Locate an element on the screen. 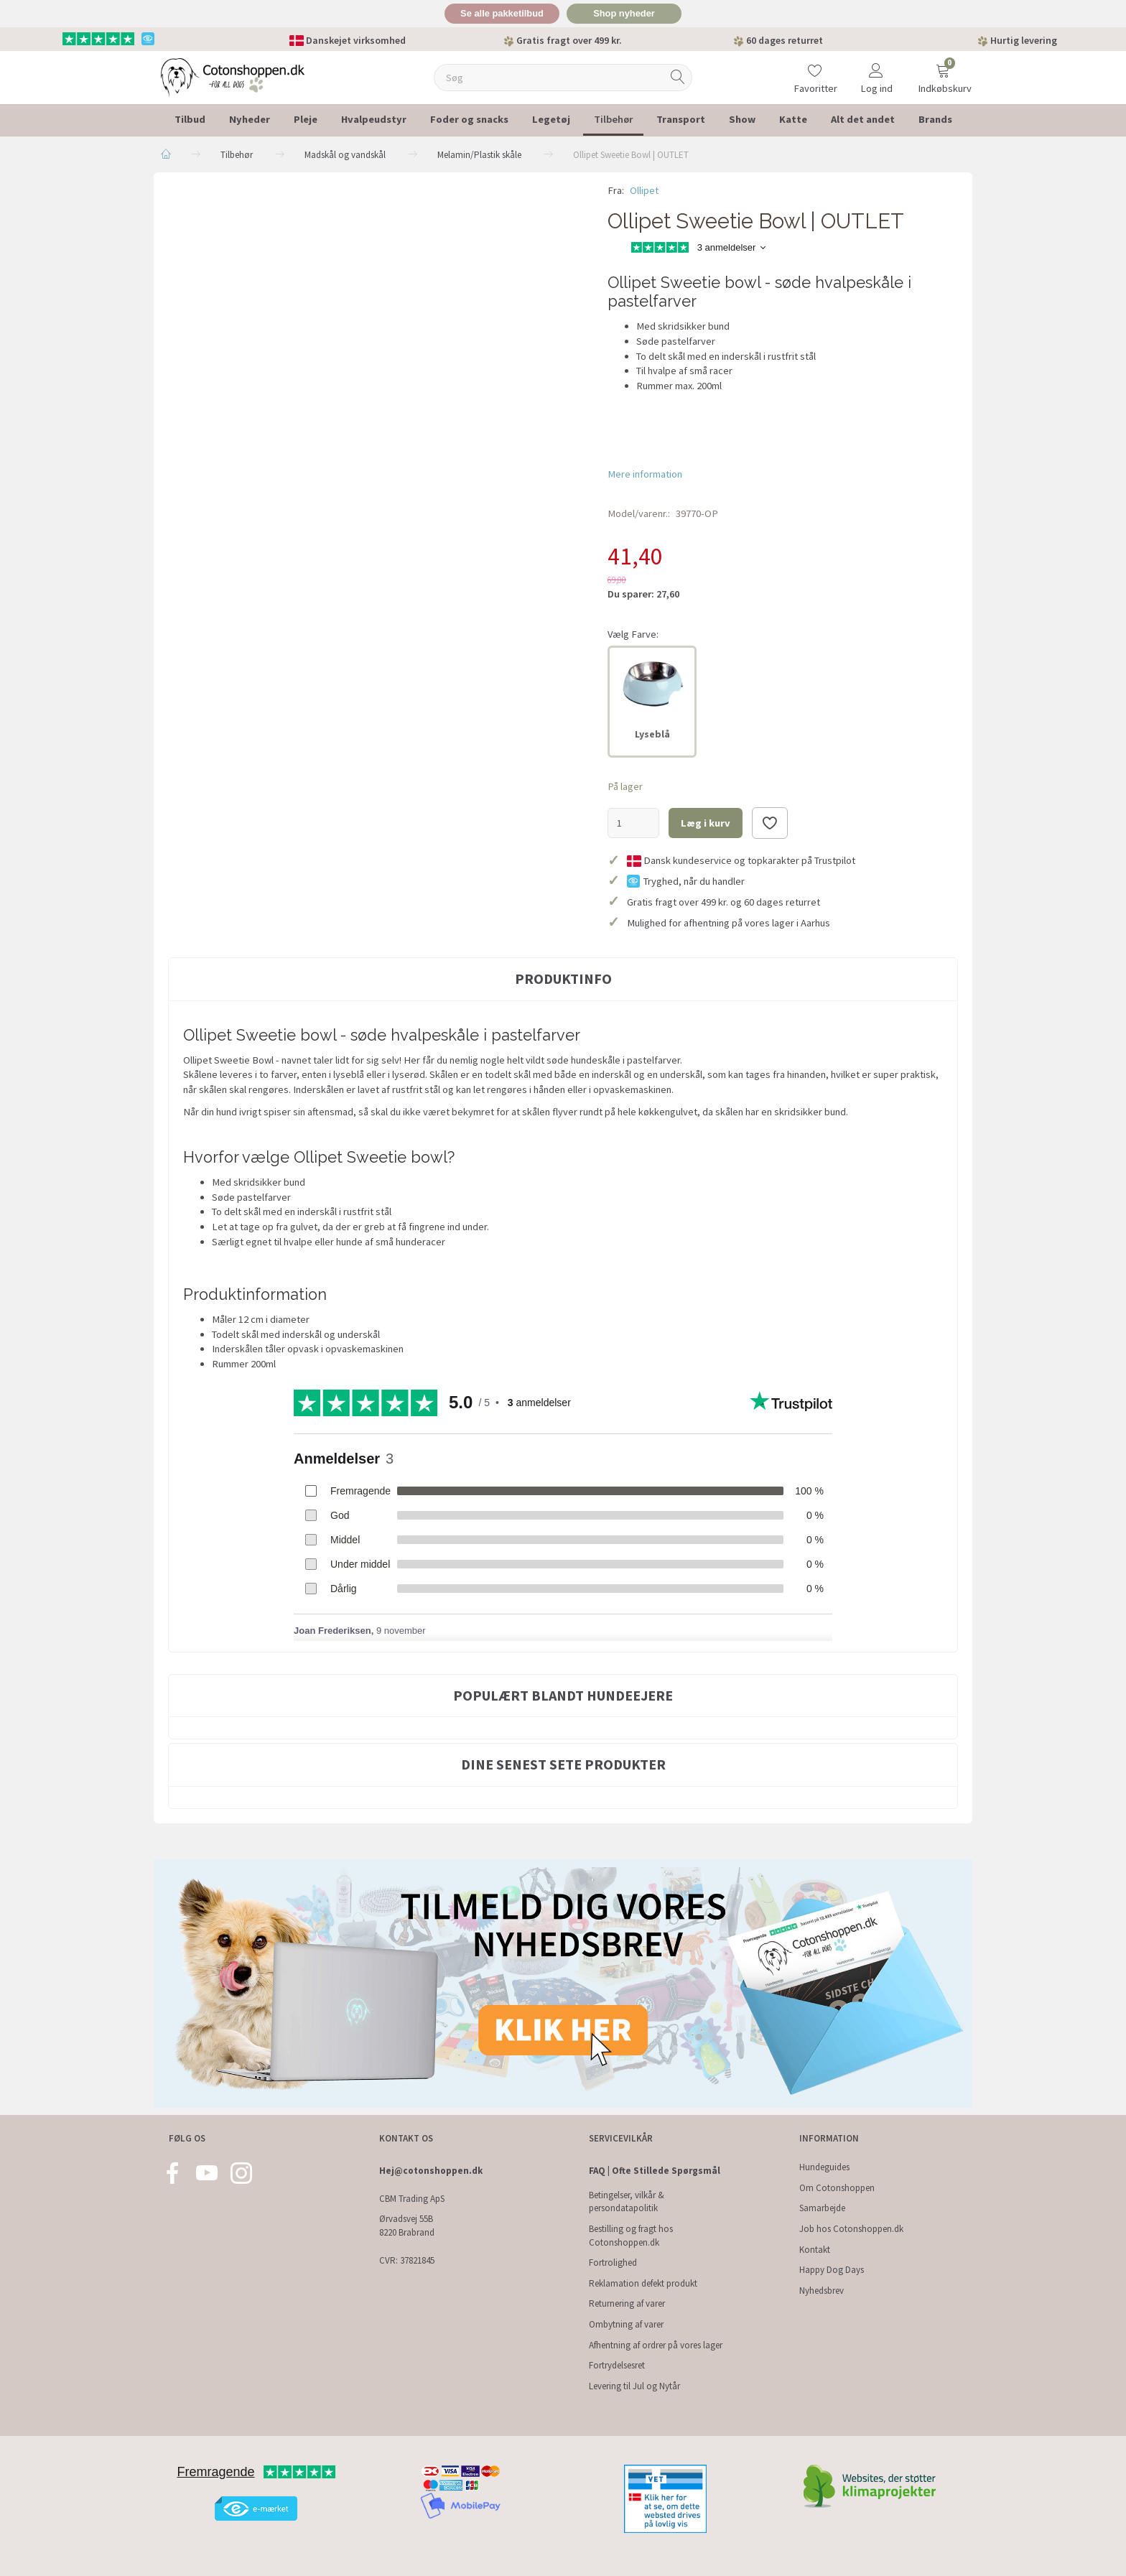  Betingelser, vilkår & persondatapolitik is located at coordinates (626, 2202).